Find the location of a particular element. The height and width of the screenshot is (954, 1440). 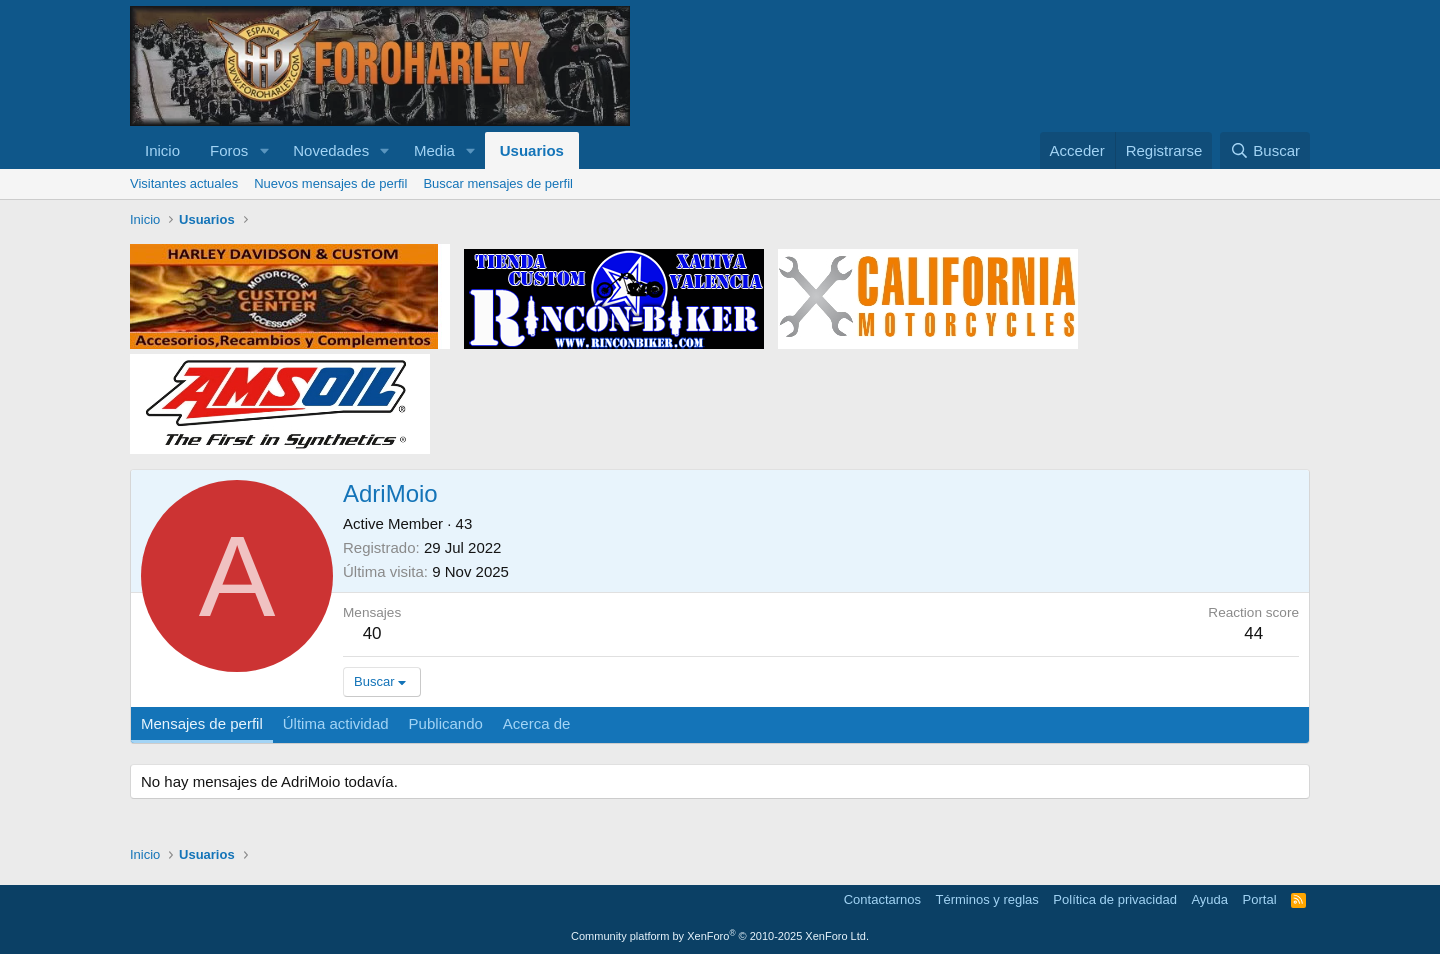

Términos y reglas is located at coordinates (987, 899).